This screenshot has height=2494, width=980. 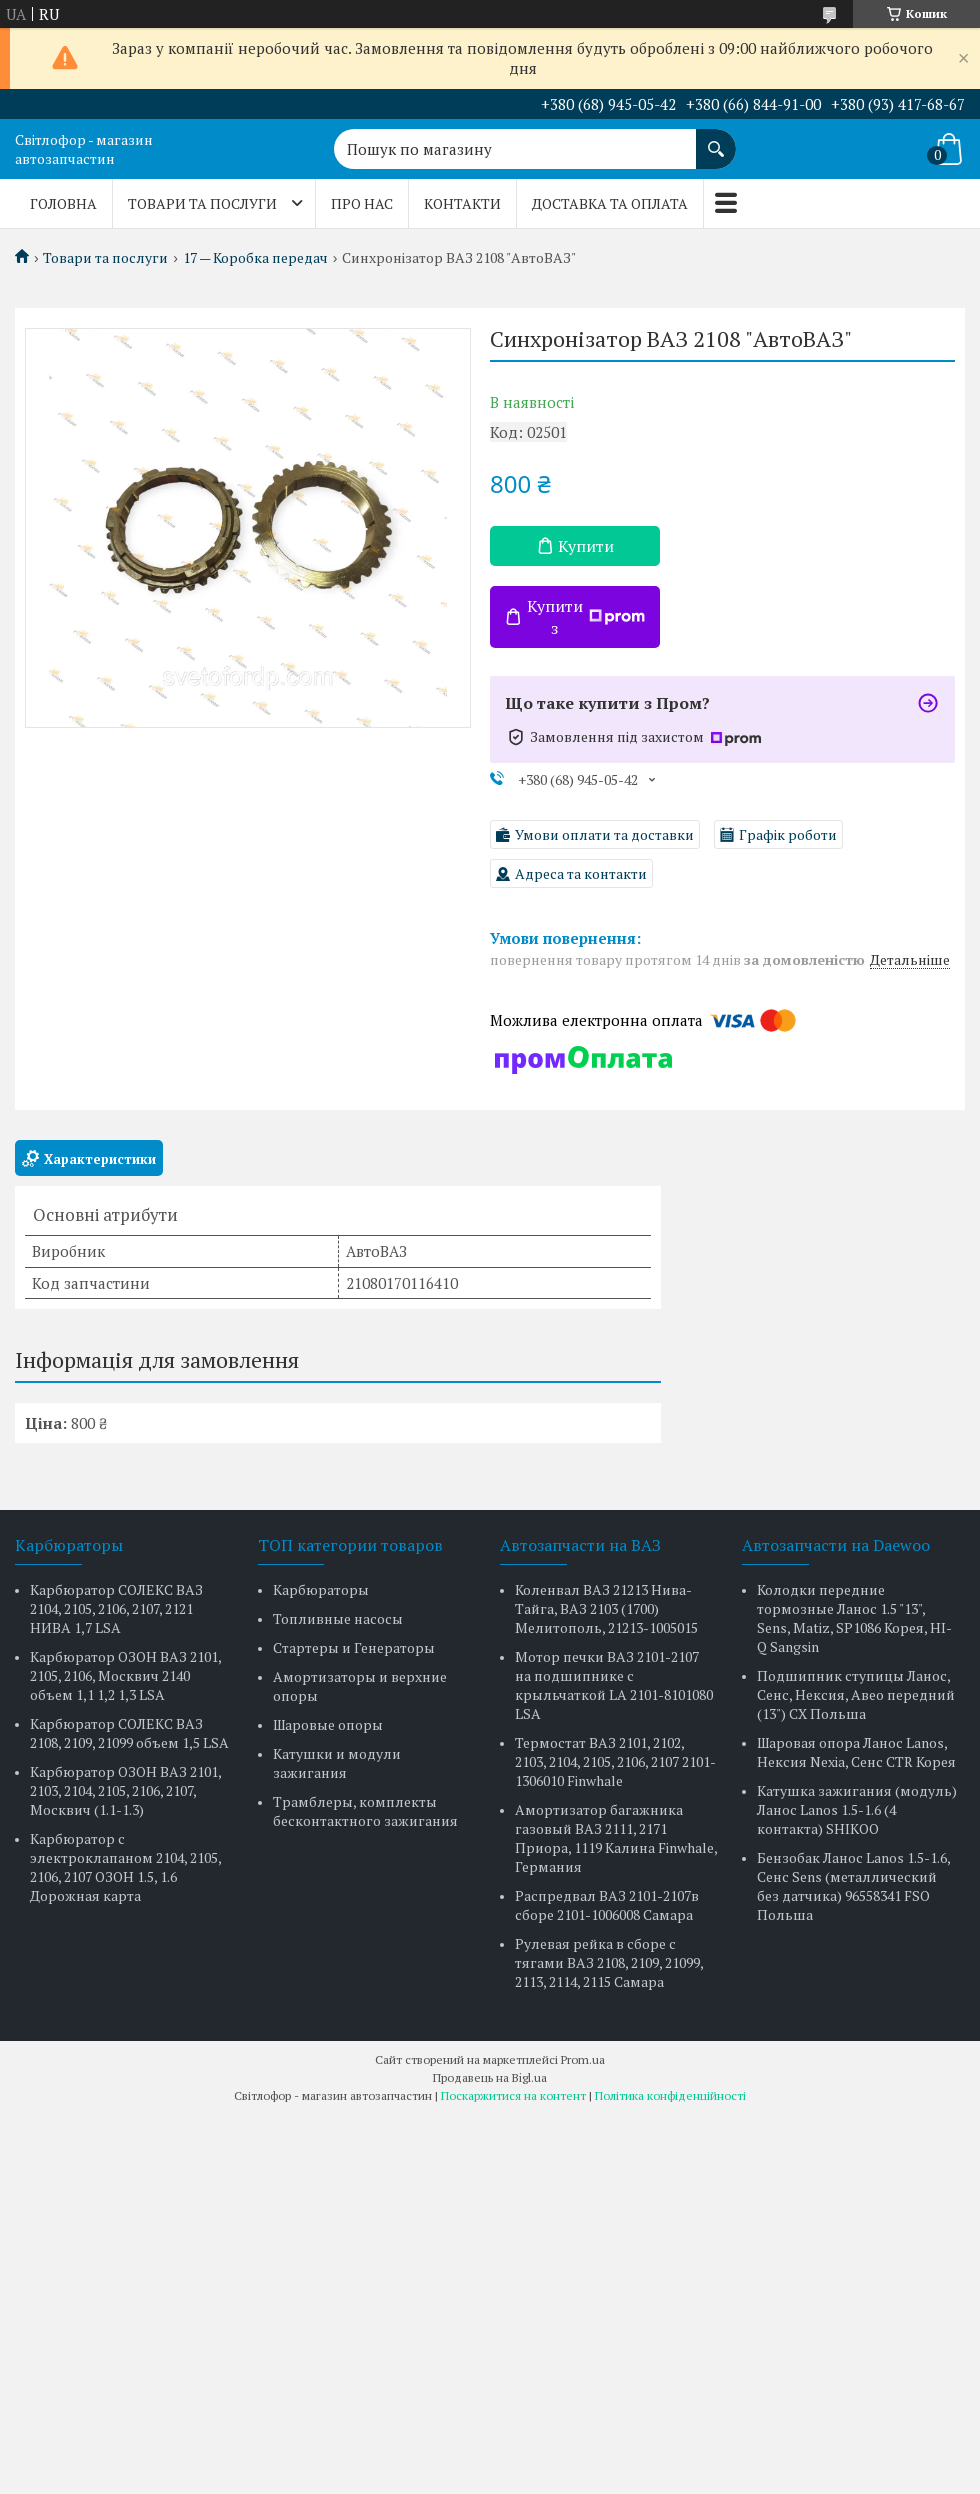 What do you see at coordinates (202, 203) in the screenshot?
I see `Товари та послуги` at bounding box center [202, 203].